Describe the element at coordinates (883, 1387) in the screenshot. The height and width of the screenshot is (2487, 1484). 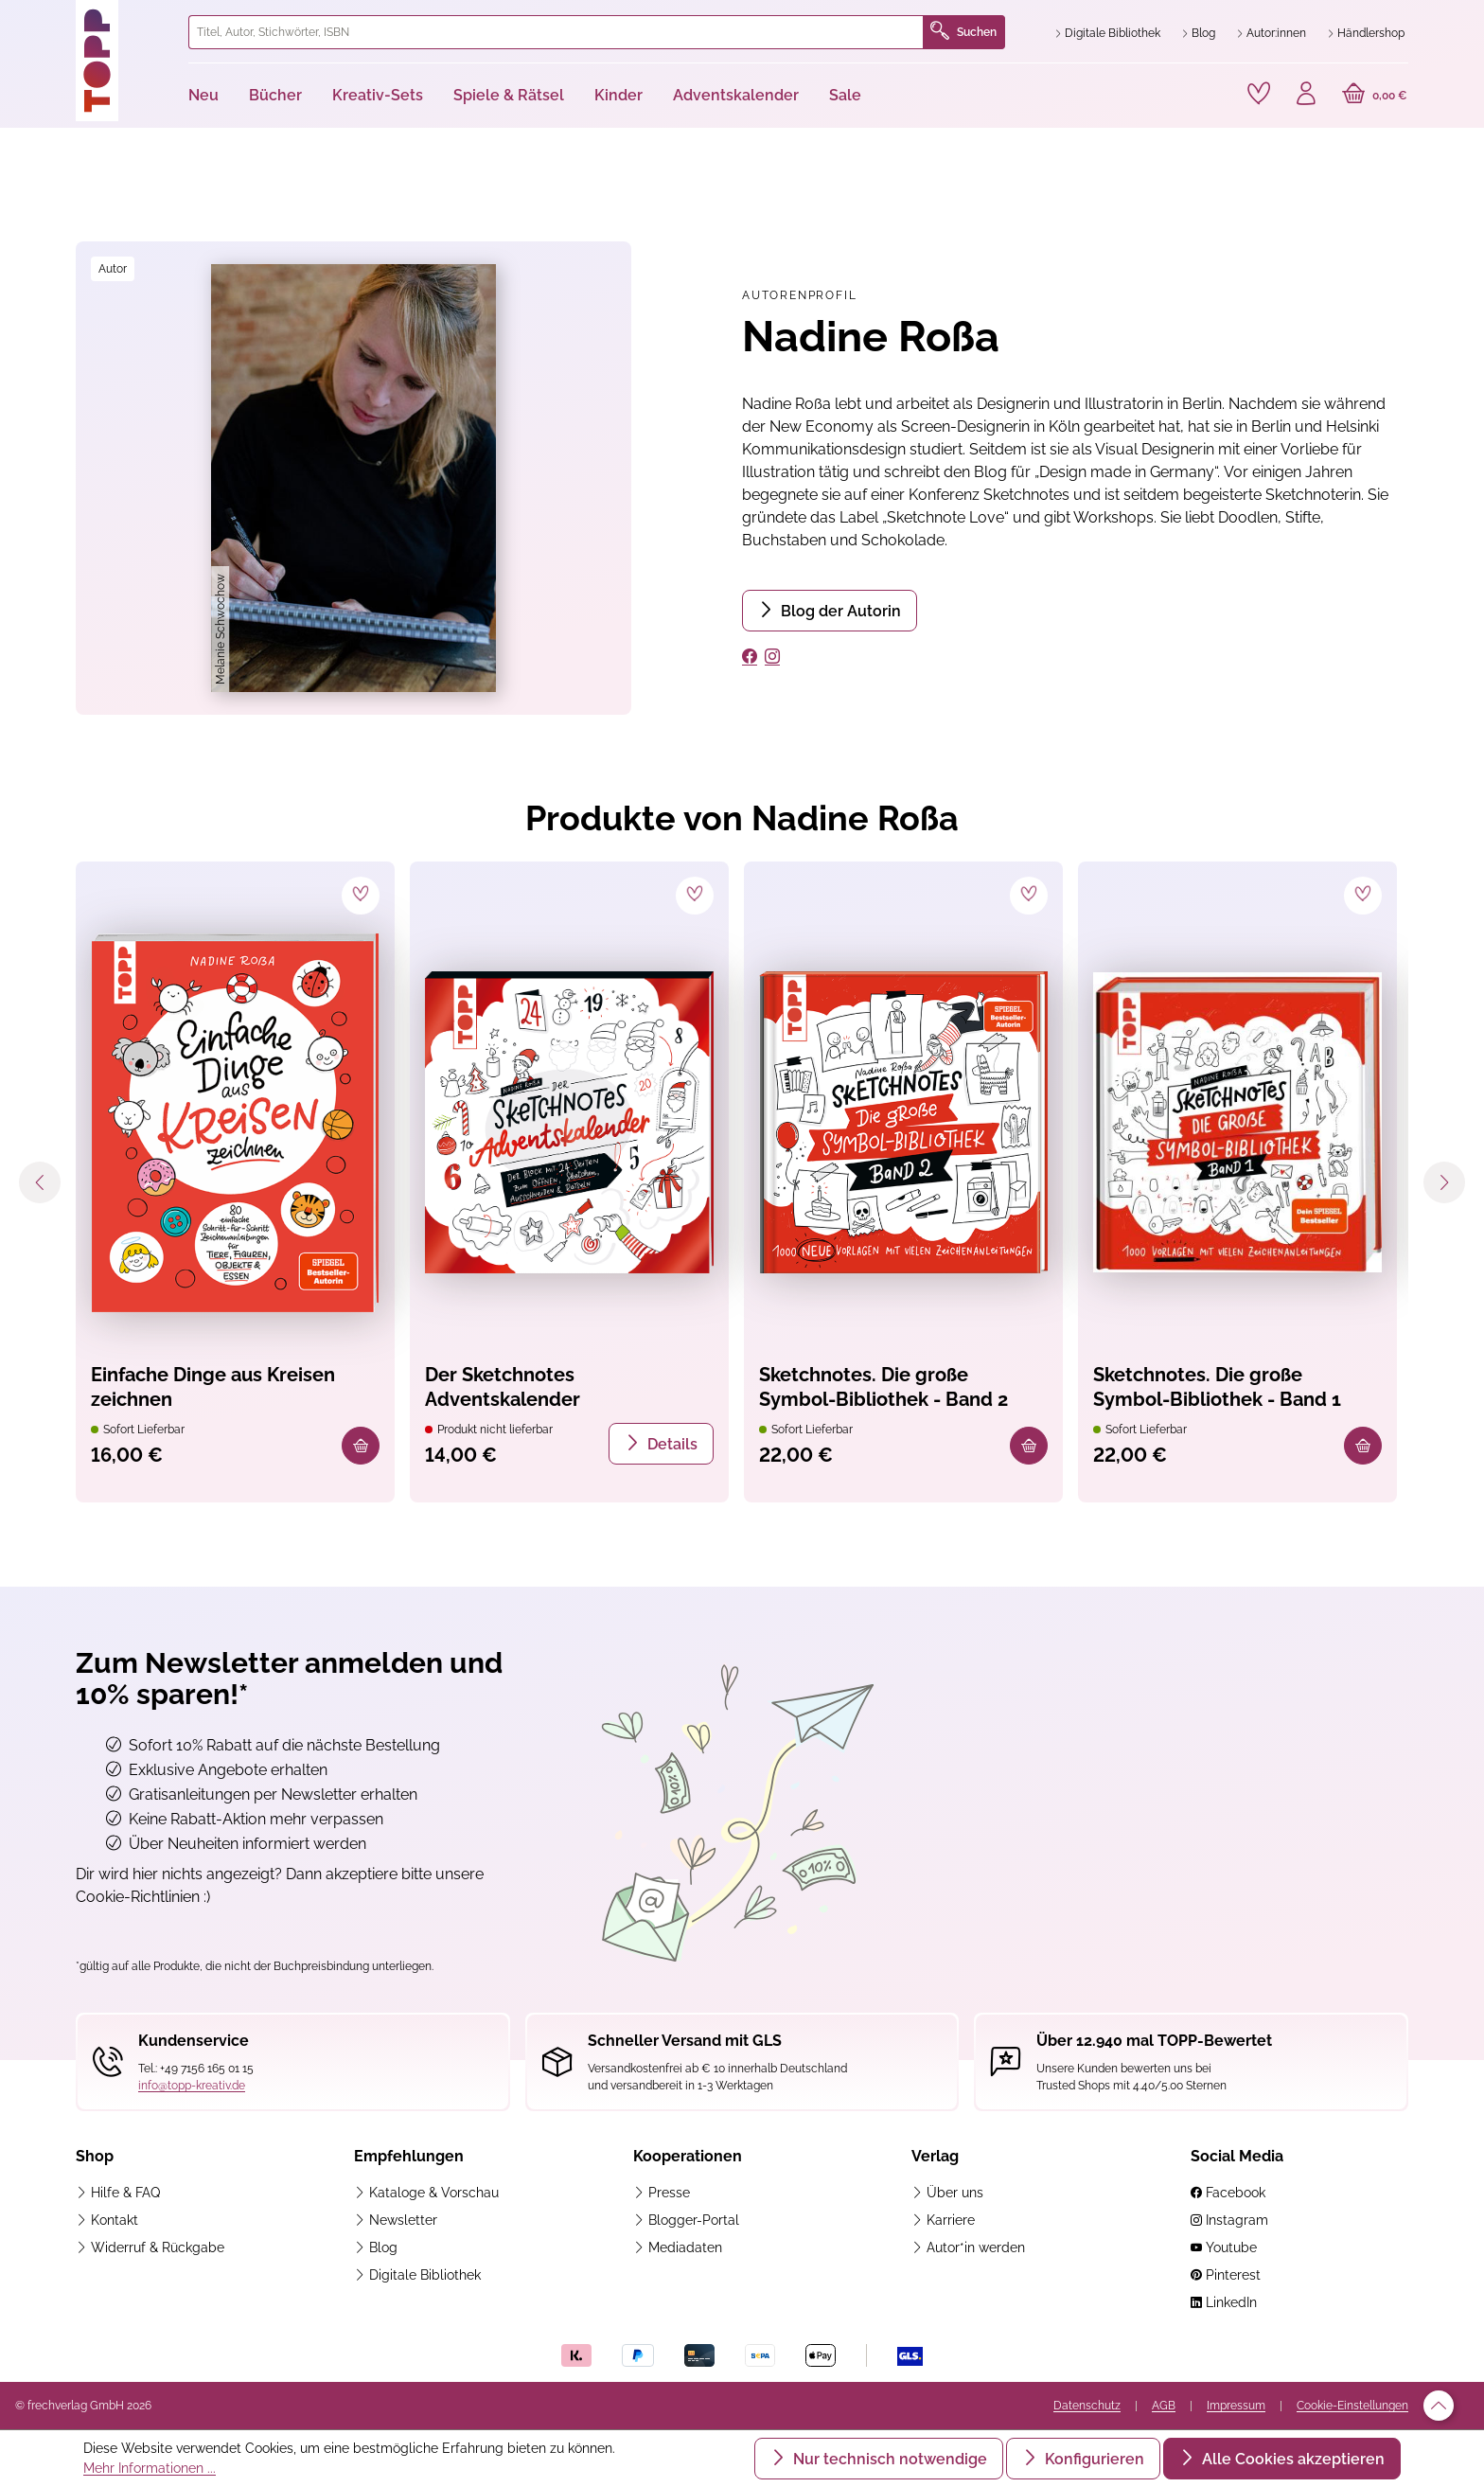
I see `Sketchnotes. Die große Symbol-Bibliothek - Band 2` at that location.